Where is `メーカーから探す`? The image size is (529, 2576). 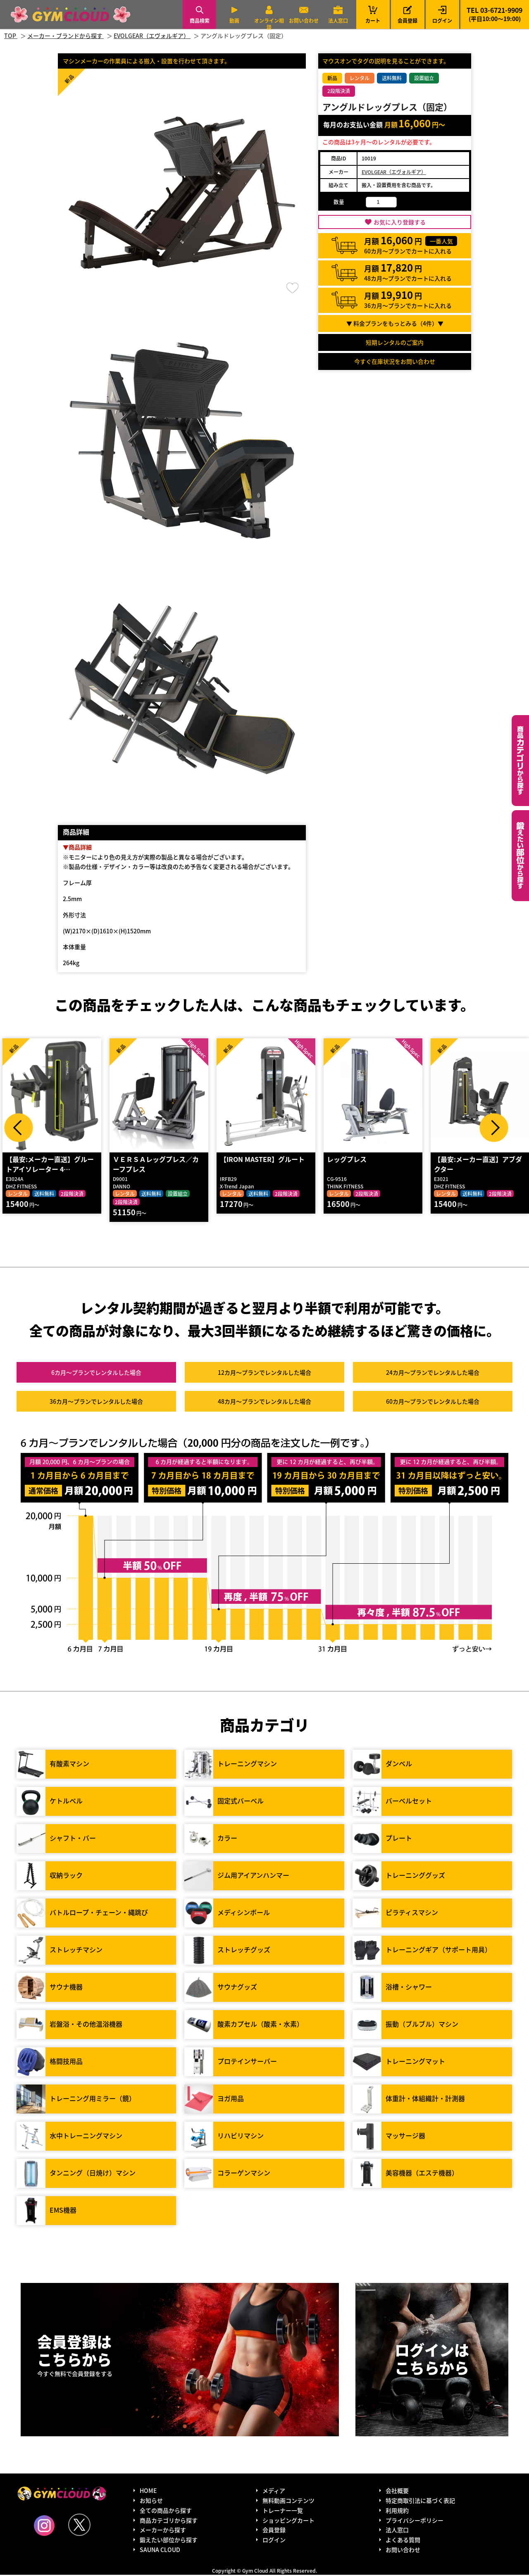 メーカーから探す is located at coordinates (163, 2531).